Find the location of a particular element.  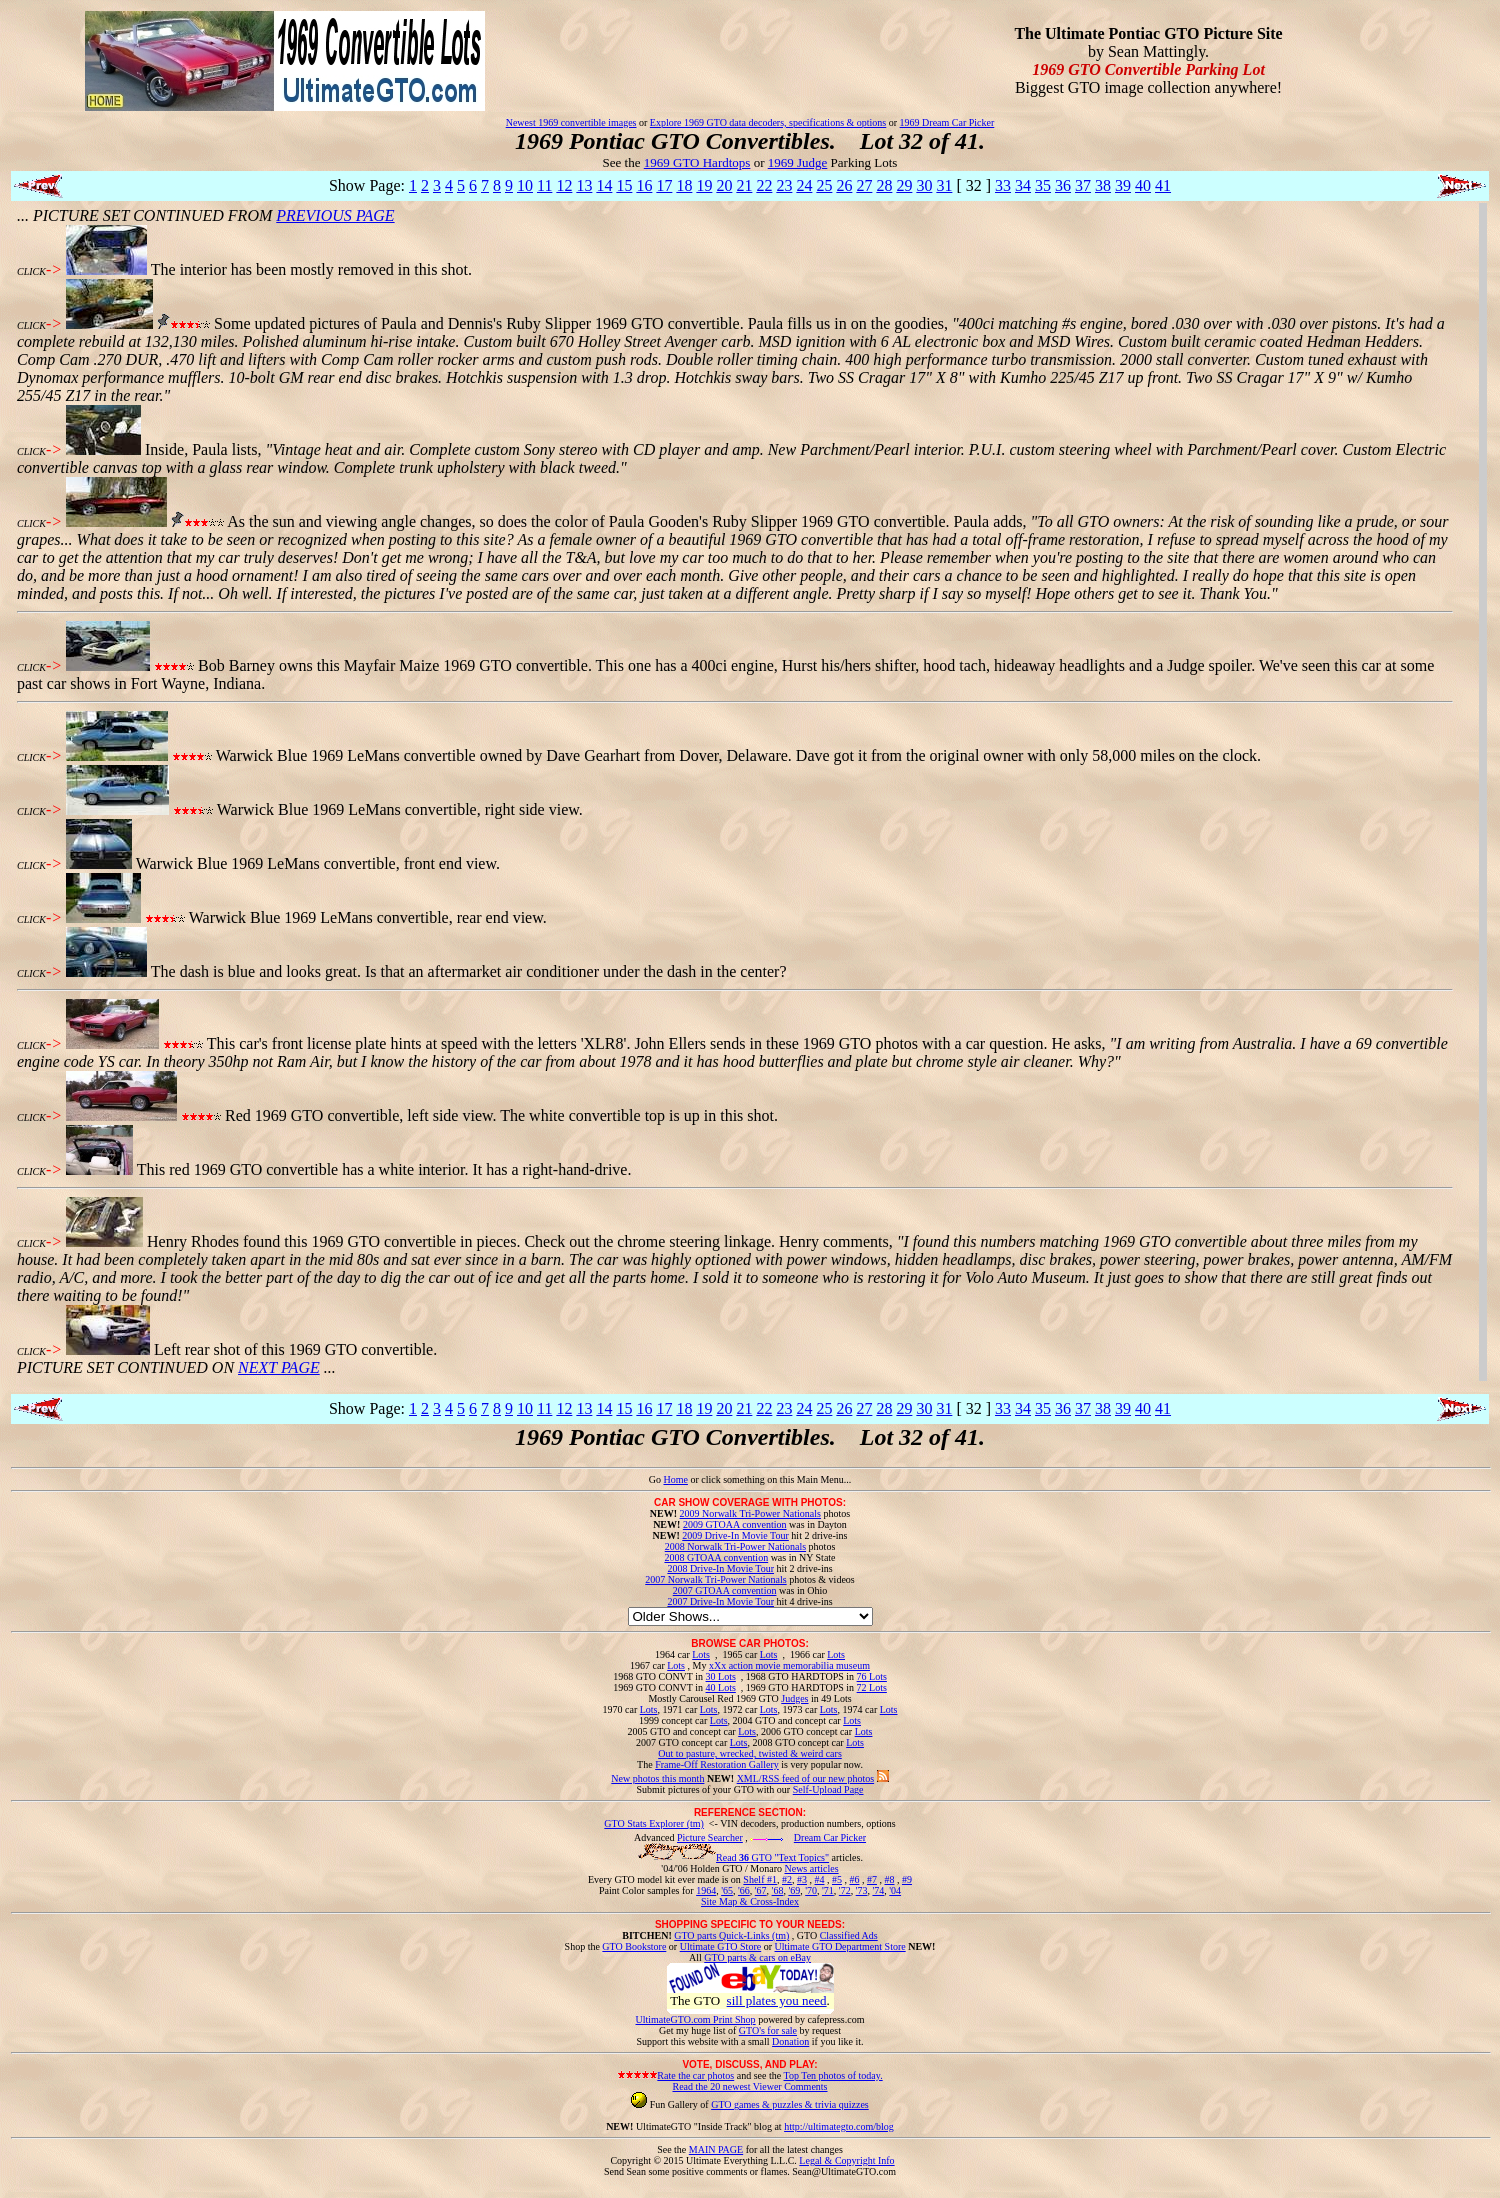

NEXT PAGE is located at coordinates (279, 1367).